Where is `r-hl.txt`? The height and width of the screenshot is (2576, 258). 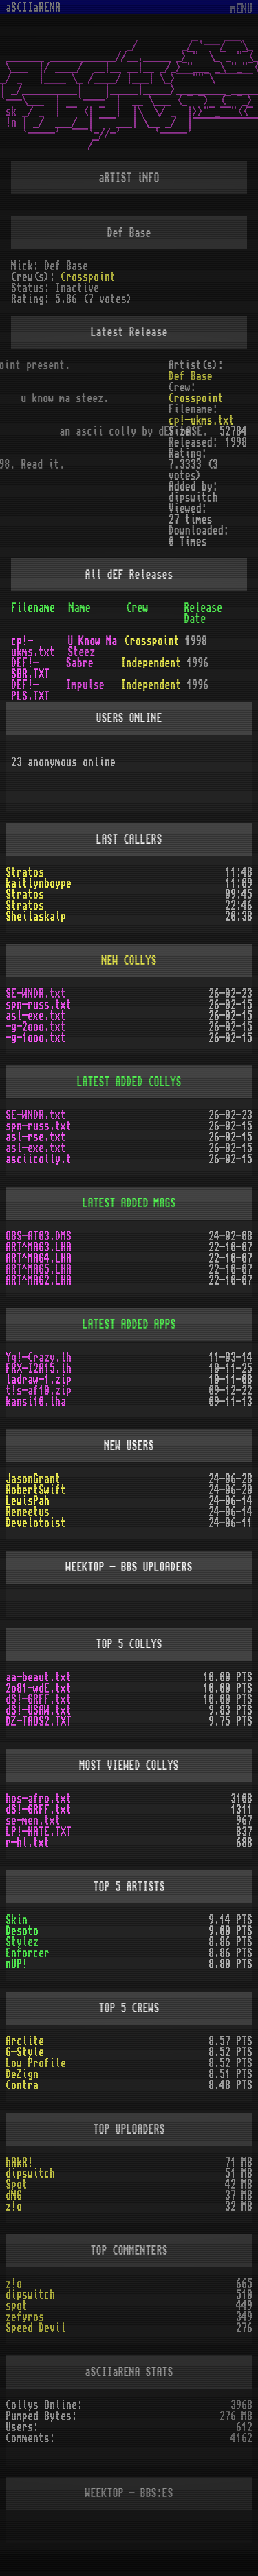
r-hl.txt is located at coordinates (28, 1842).